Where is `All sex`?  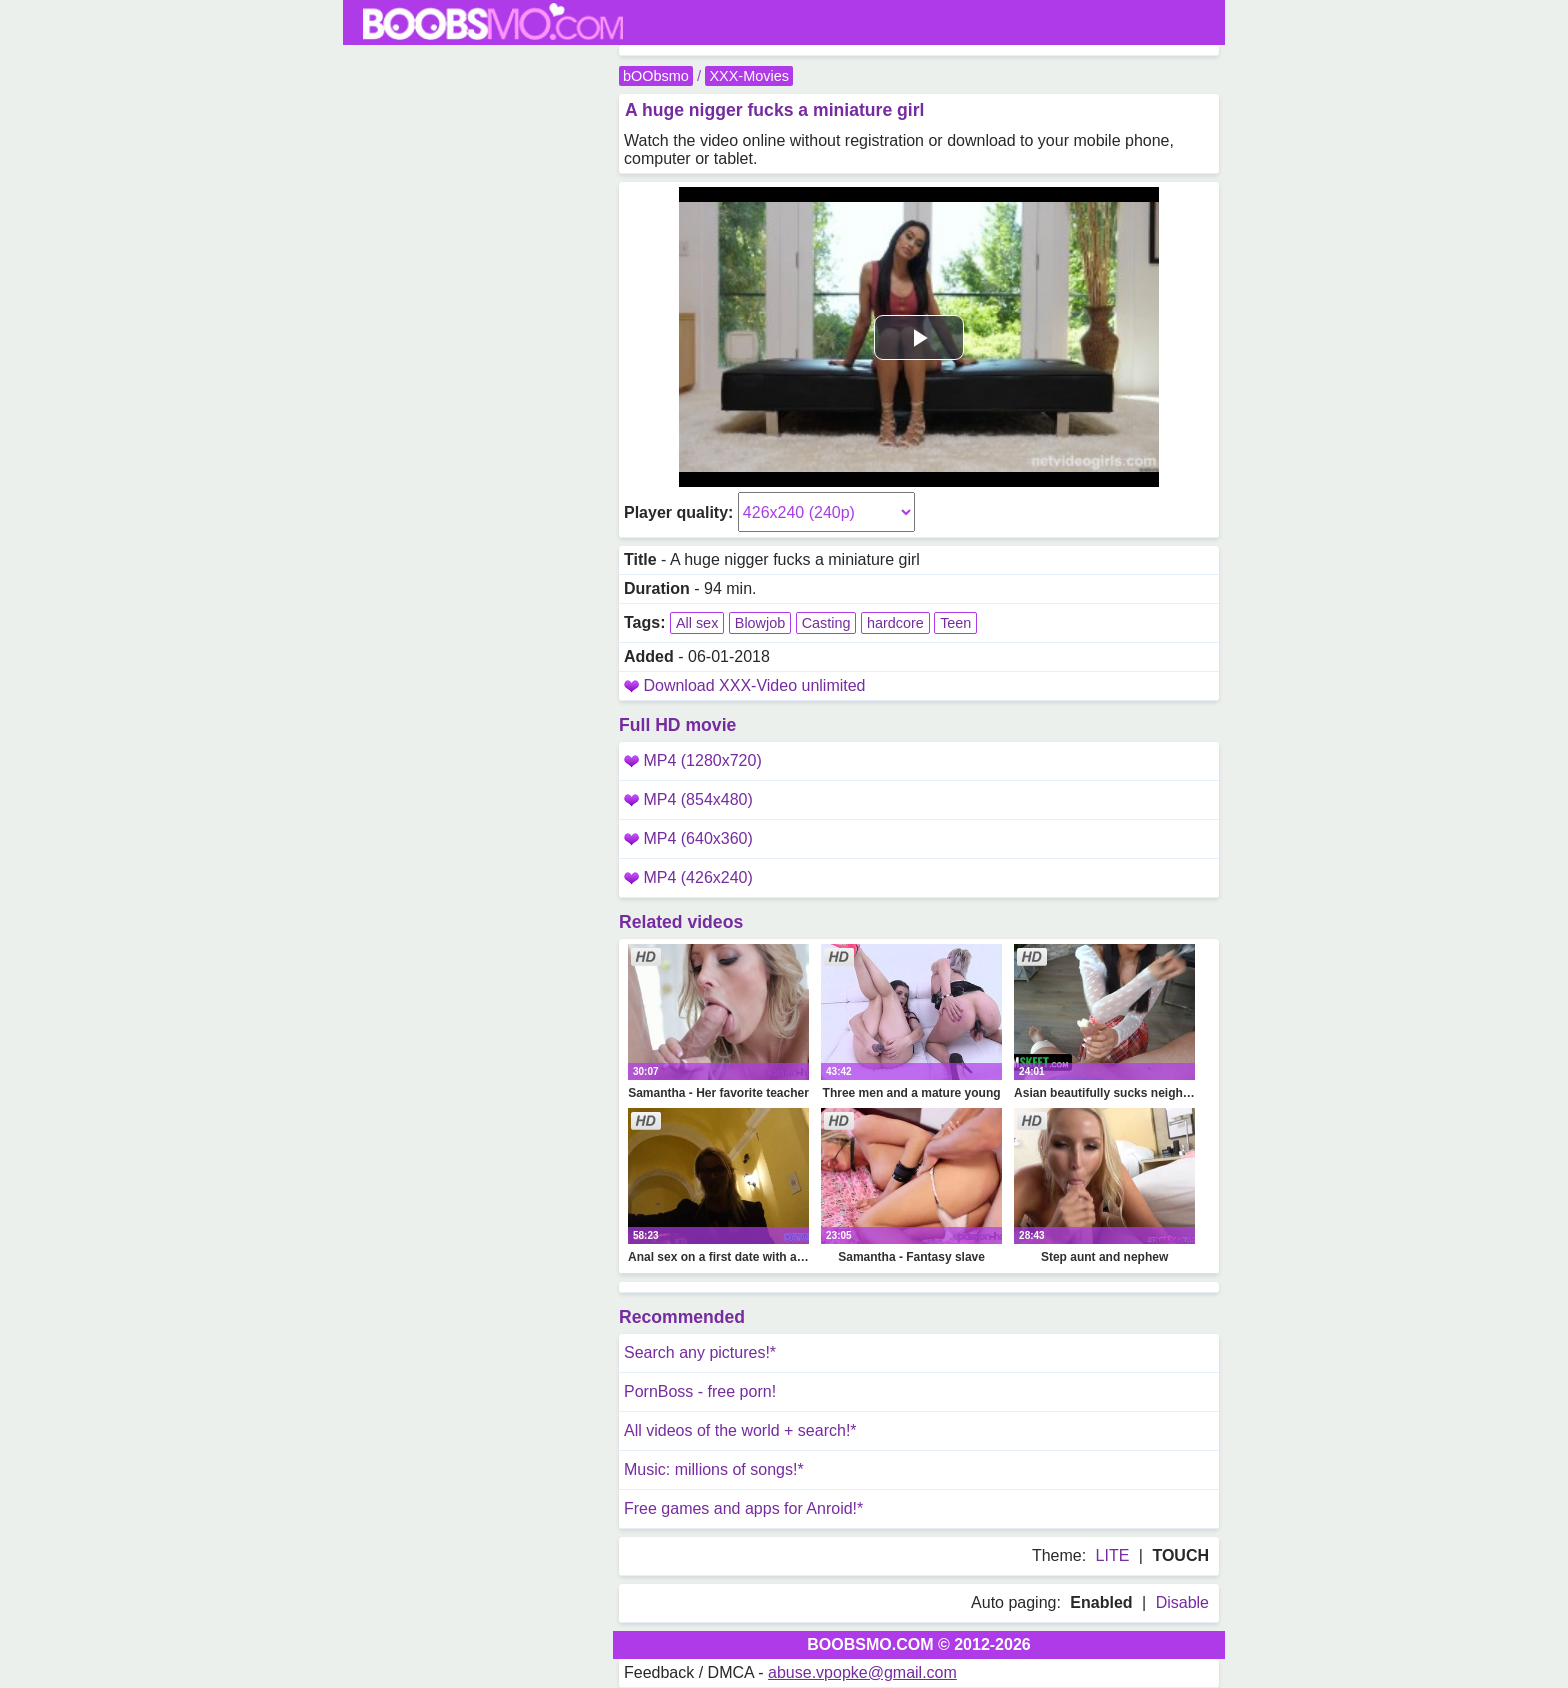 All sex is located at coordinates (697, 623).